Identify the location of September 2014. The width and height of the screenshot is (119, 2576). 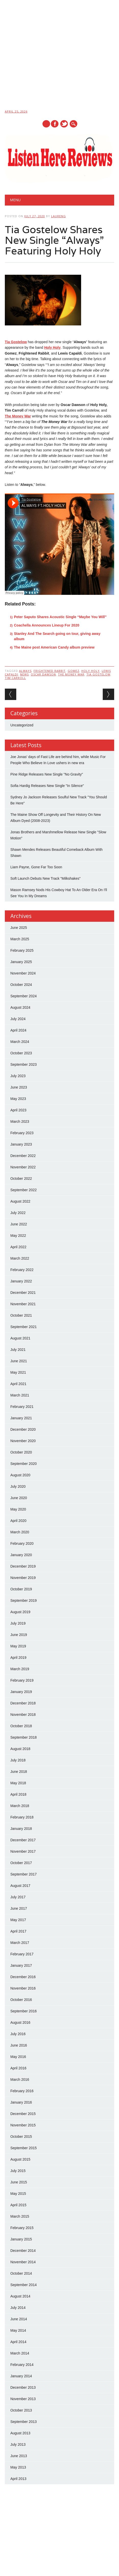
(23, 2285).